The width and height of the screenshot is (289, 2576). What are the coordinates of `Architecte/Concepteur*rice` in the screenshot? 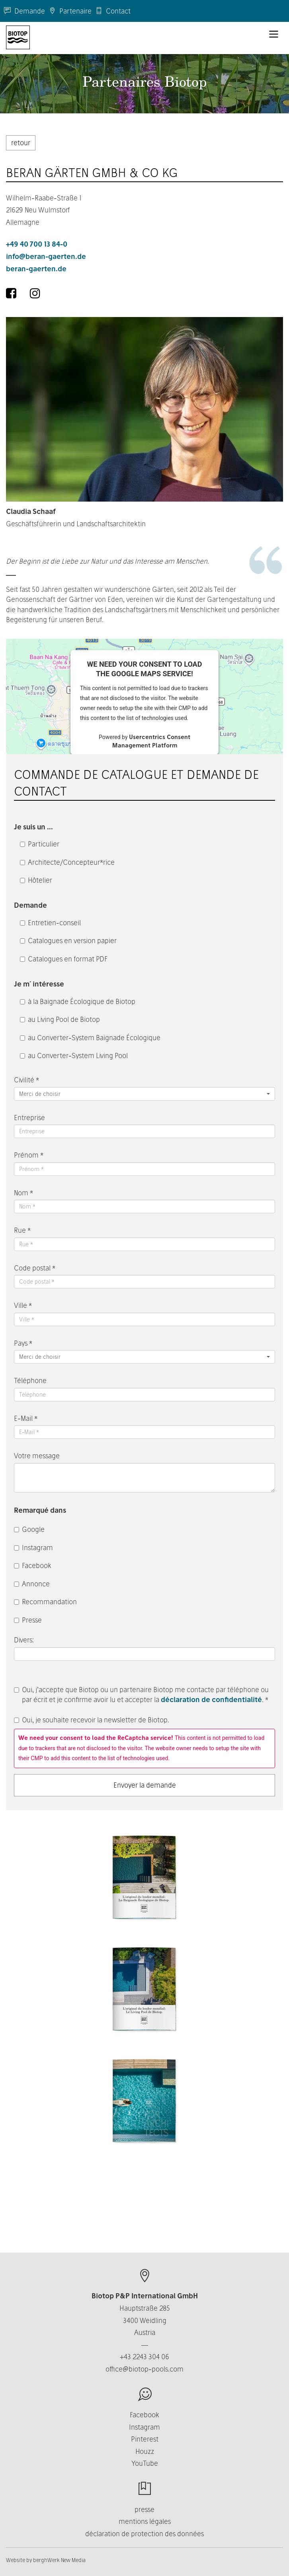 It's located at (67, 862).